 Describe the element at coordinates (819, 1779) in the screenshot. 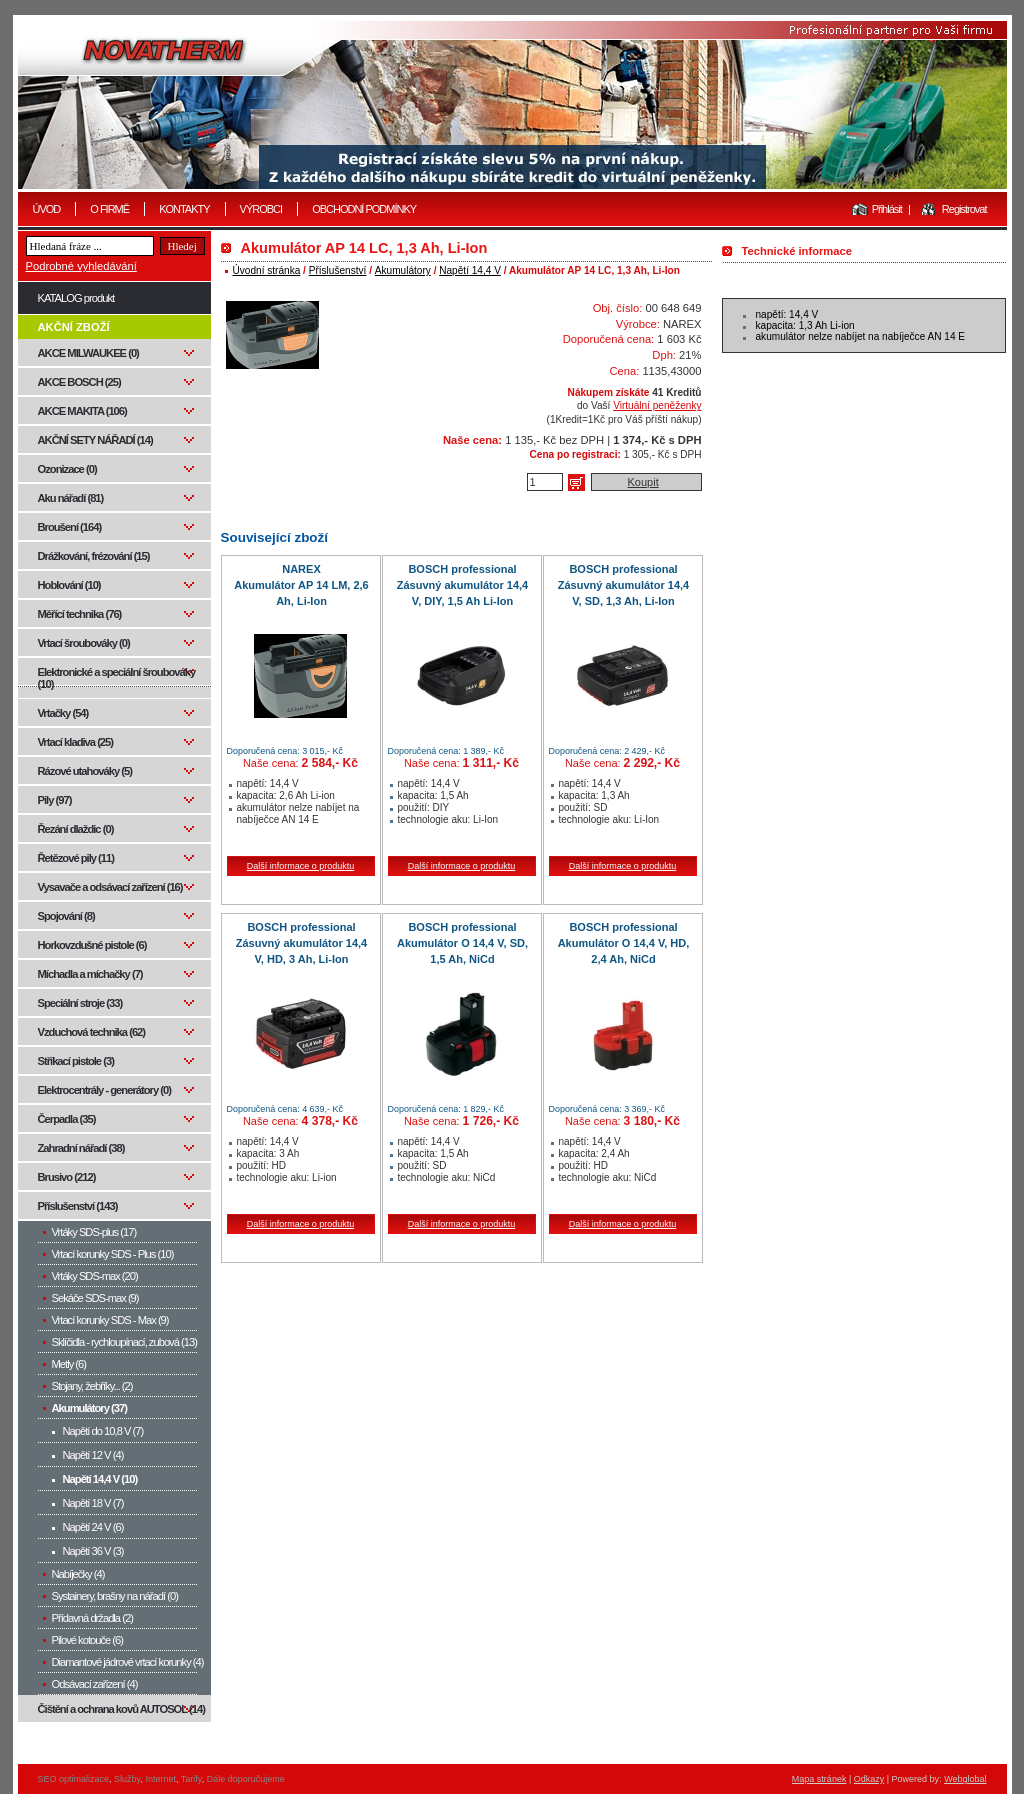

I see `Mapa stránek` at that location.